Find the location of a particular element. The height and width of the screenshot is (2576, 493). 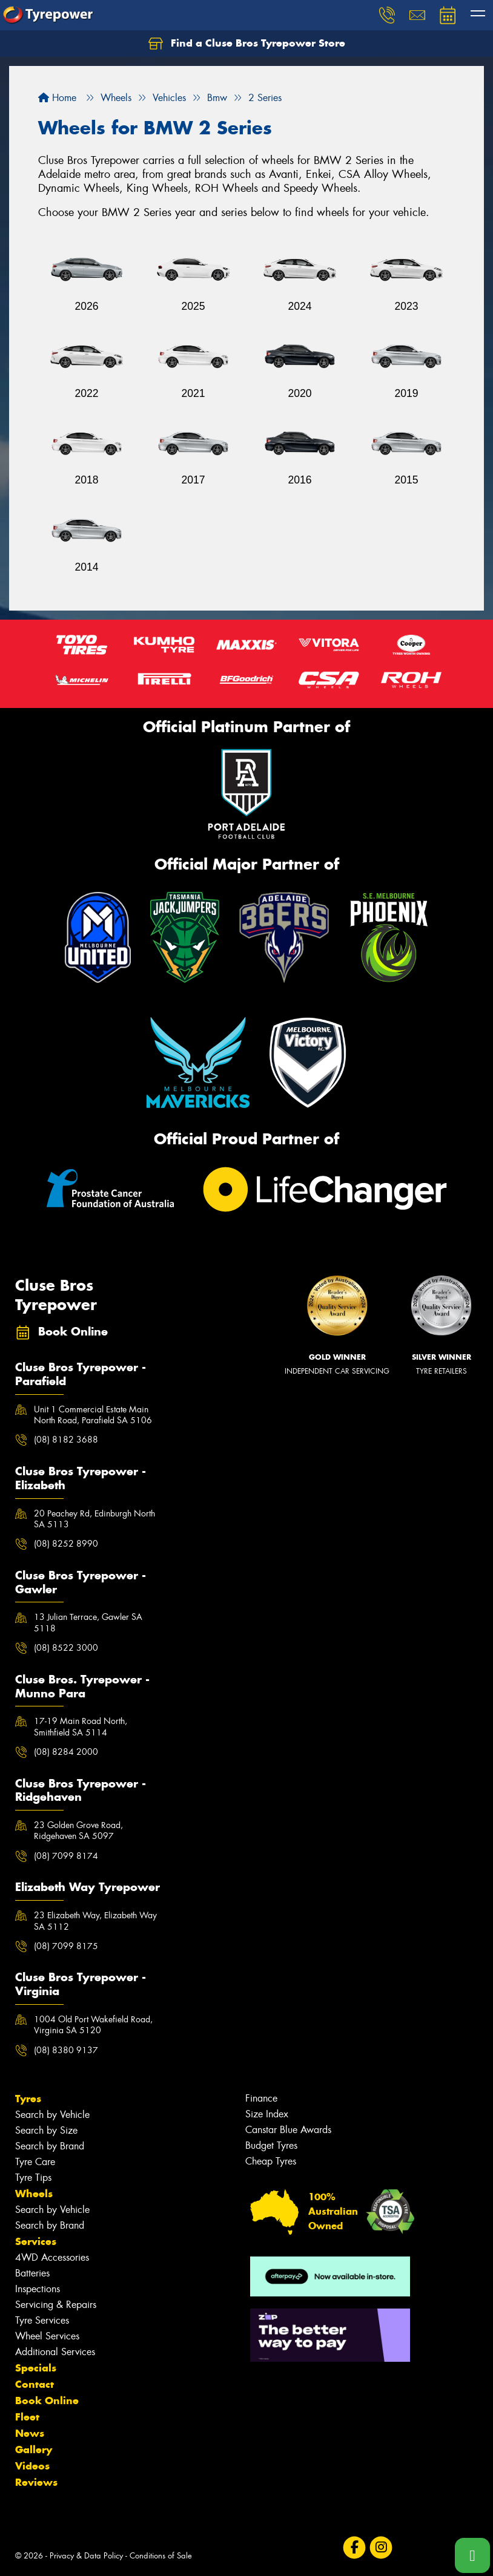

Search by Size is located at coordinates (46, 2130).